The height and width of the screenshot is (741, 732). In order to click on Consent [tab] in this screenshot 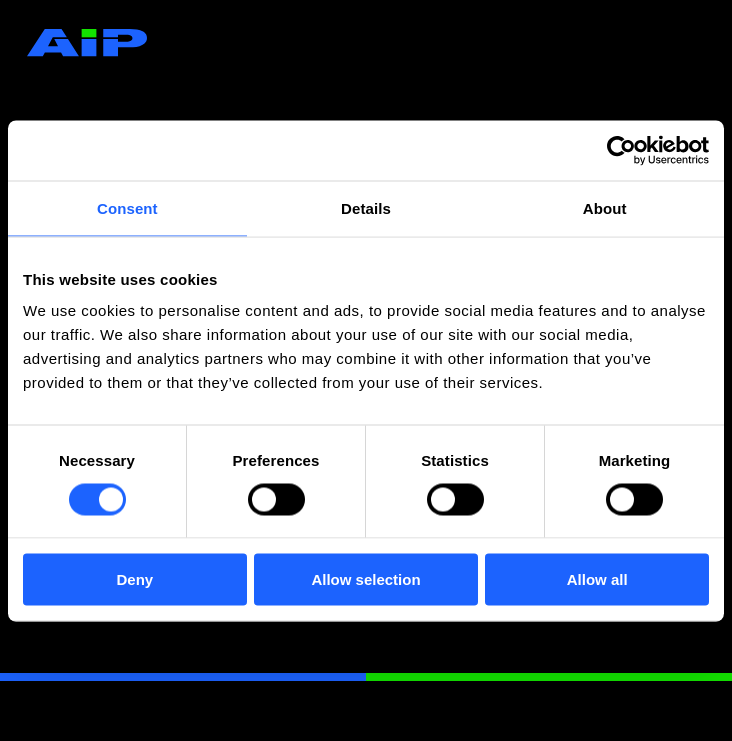, I will do `click(127, 207)`.